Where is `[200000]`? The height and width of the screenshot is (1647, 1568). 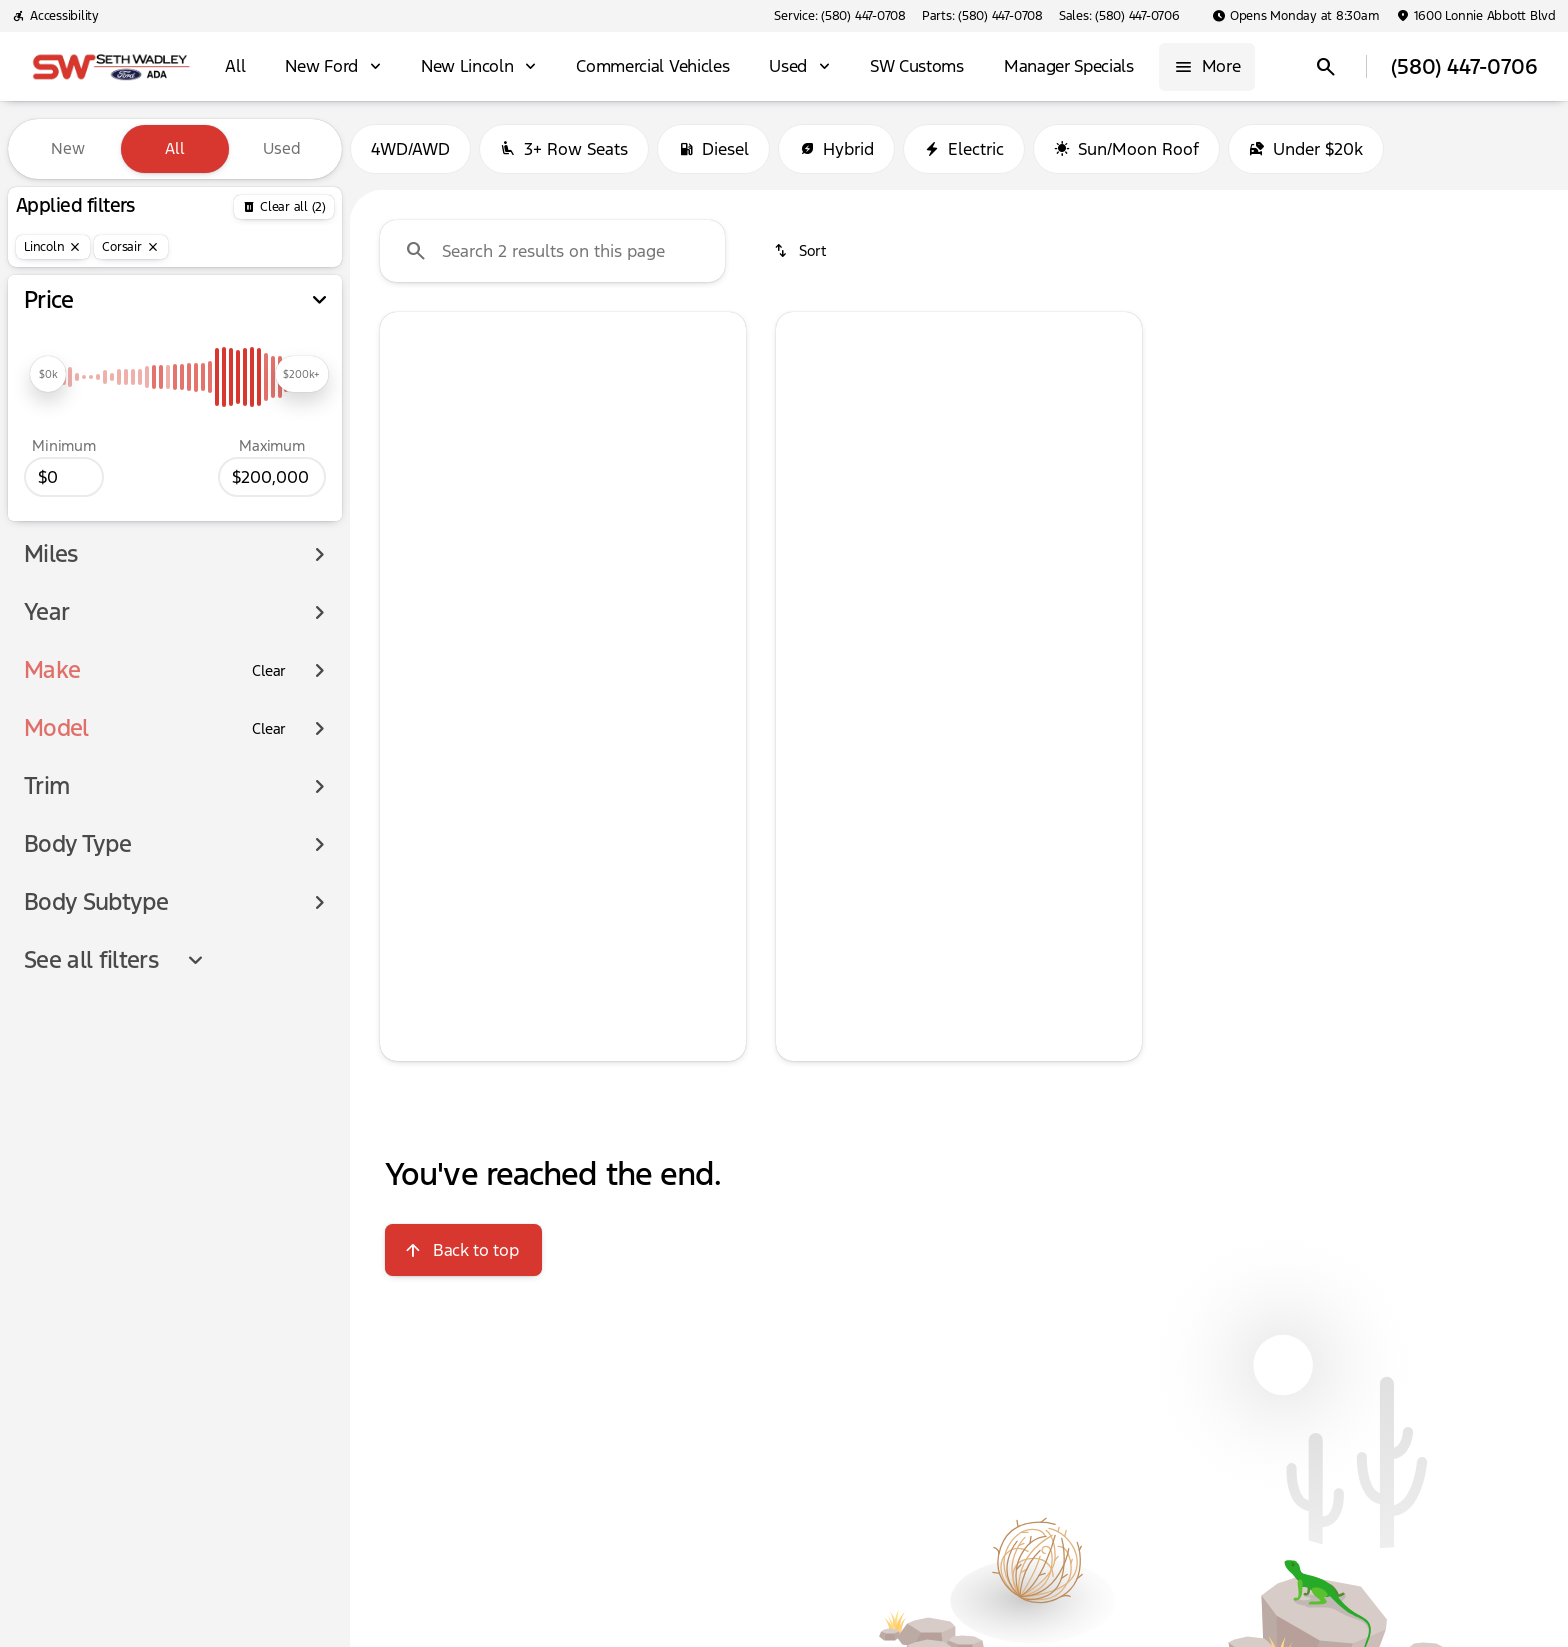 [200000] is located at coordinates (272, 477).